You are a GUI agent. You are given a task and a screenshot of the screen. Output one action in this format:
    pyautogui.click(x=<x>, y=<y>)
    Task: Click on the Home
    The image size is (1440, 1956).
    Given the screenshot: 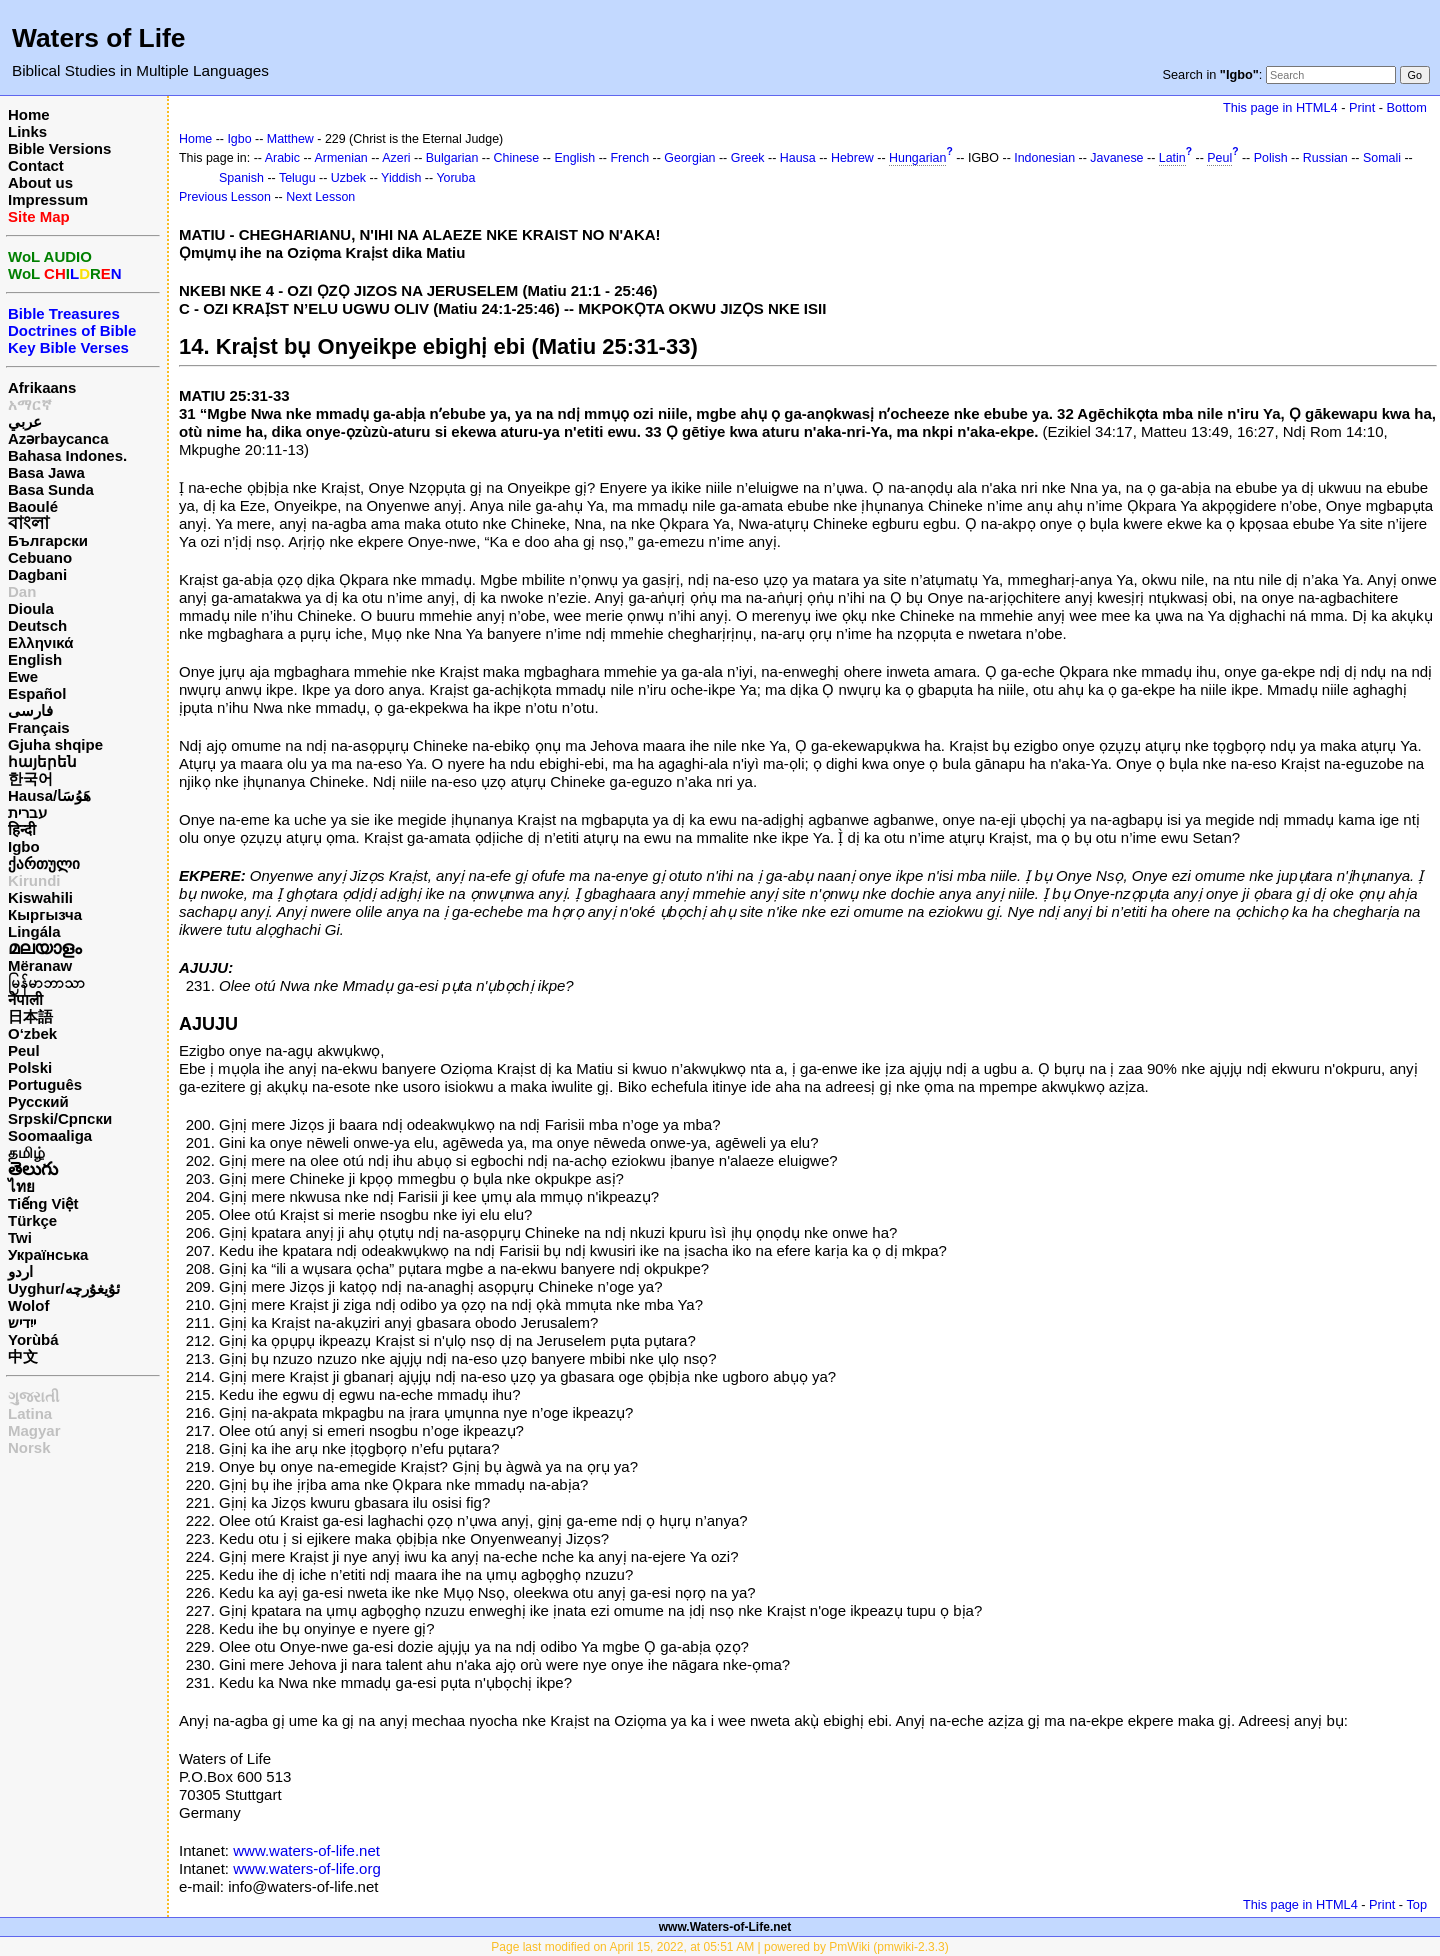 What is the action you would take?
    pyautogui.click(x=29, y=114)
    